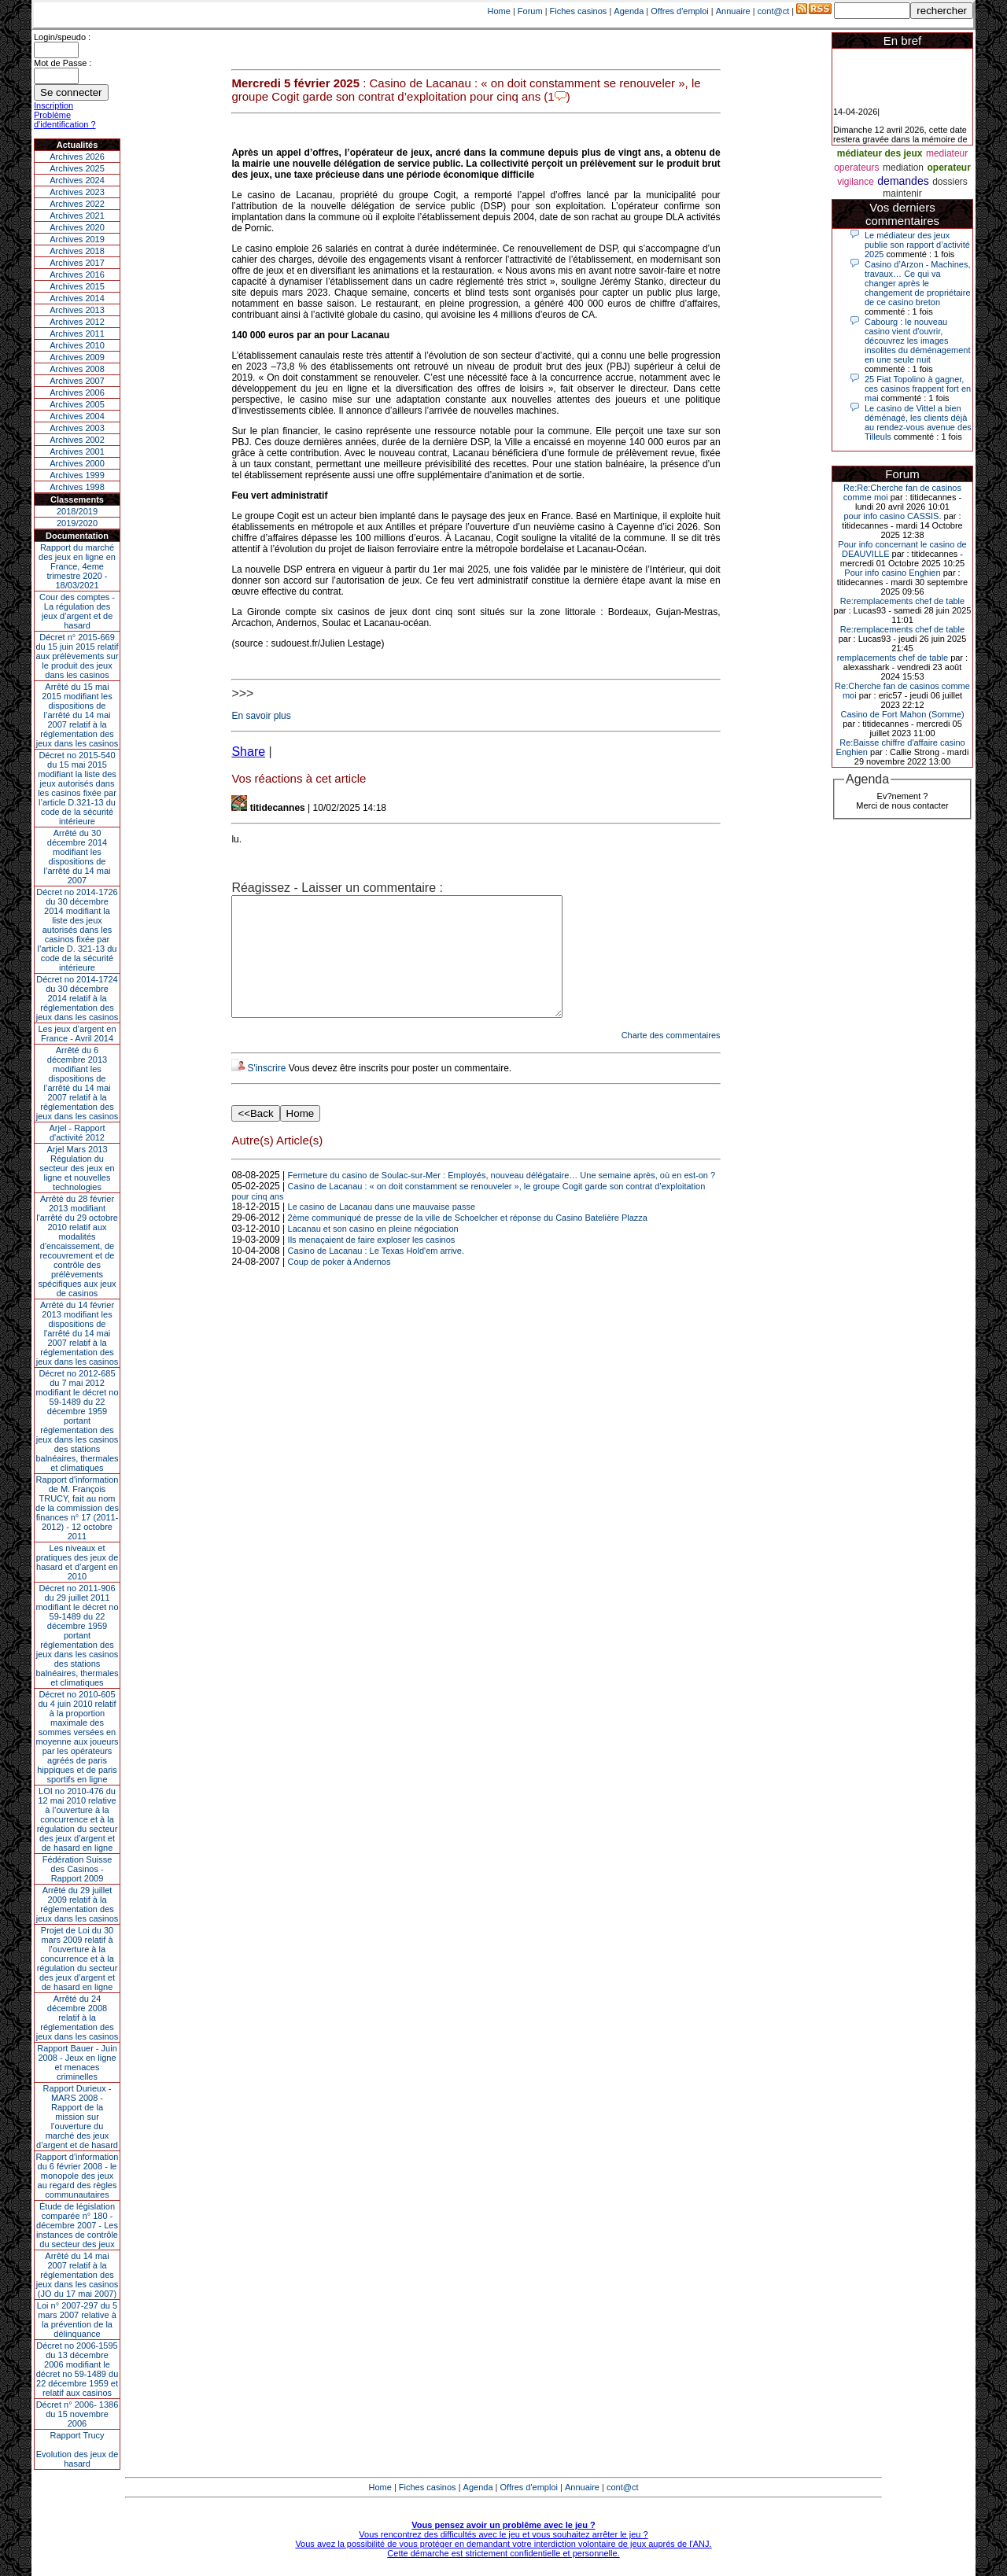  What do you see at coordinates (77, 168) in the screenshot?
I see `Archives 2025` at bounding box center [77, 168].